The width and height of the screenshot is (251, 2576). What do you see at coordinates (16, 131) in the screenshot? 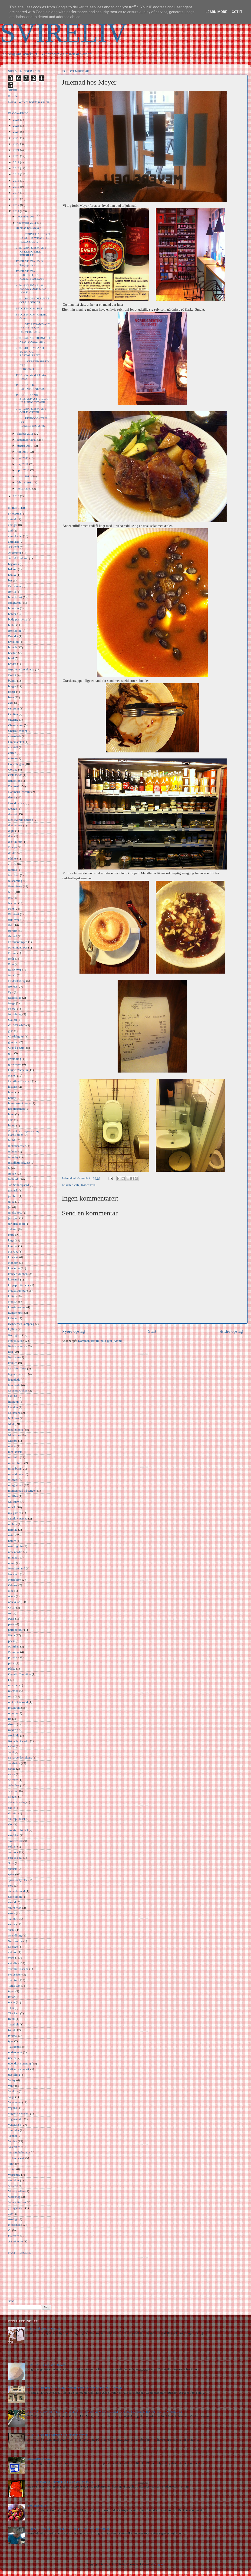
I see `2024` at bounding box center [16, 131].